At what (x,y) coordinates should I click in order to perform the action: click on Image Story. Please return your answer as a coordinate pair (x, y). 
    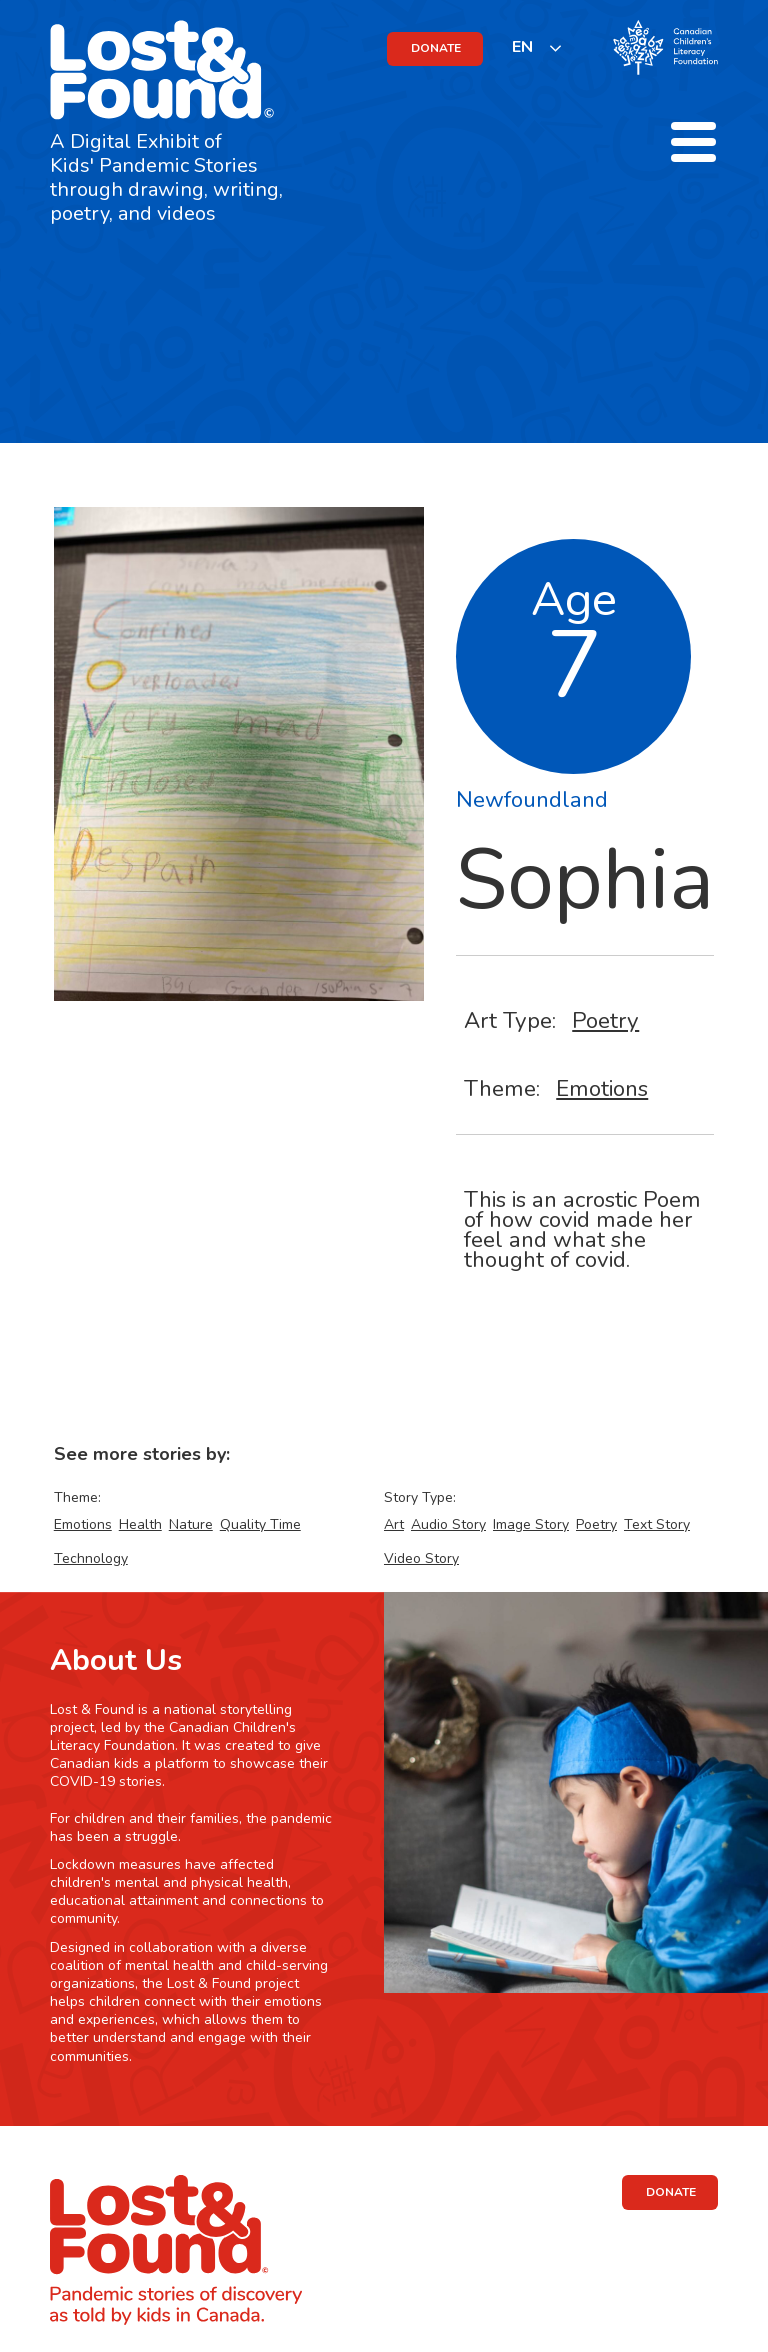
    Looking at the image, I should click on (531, 1524).